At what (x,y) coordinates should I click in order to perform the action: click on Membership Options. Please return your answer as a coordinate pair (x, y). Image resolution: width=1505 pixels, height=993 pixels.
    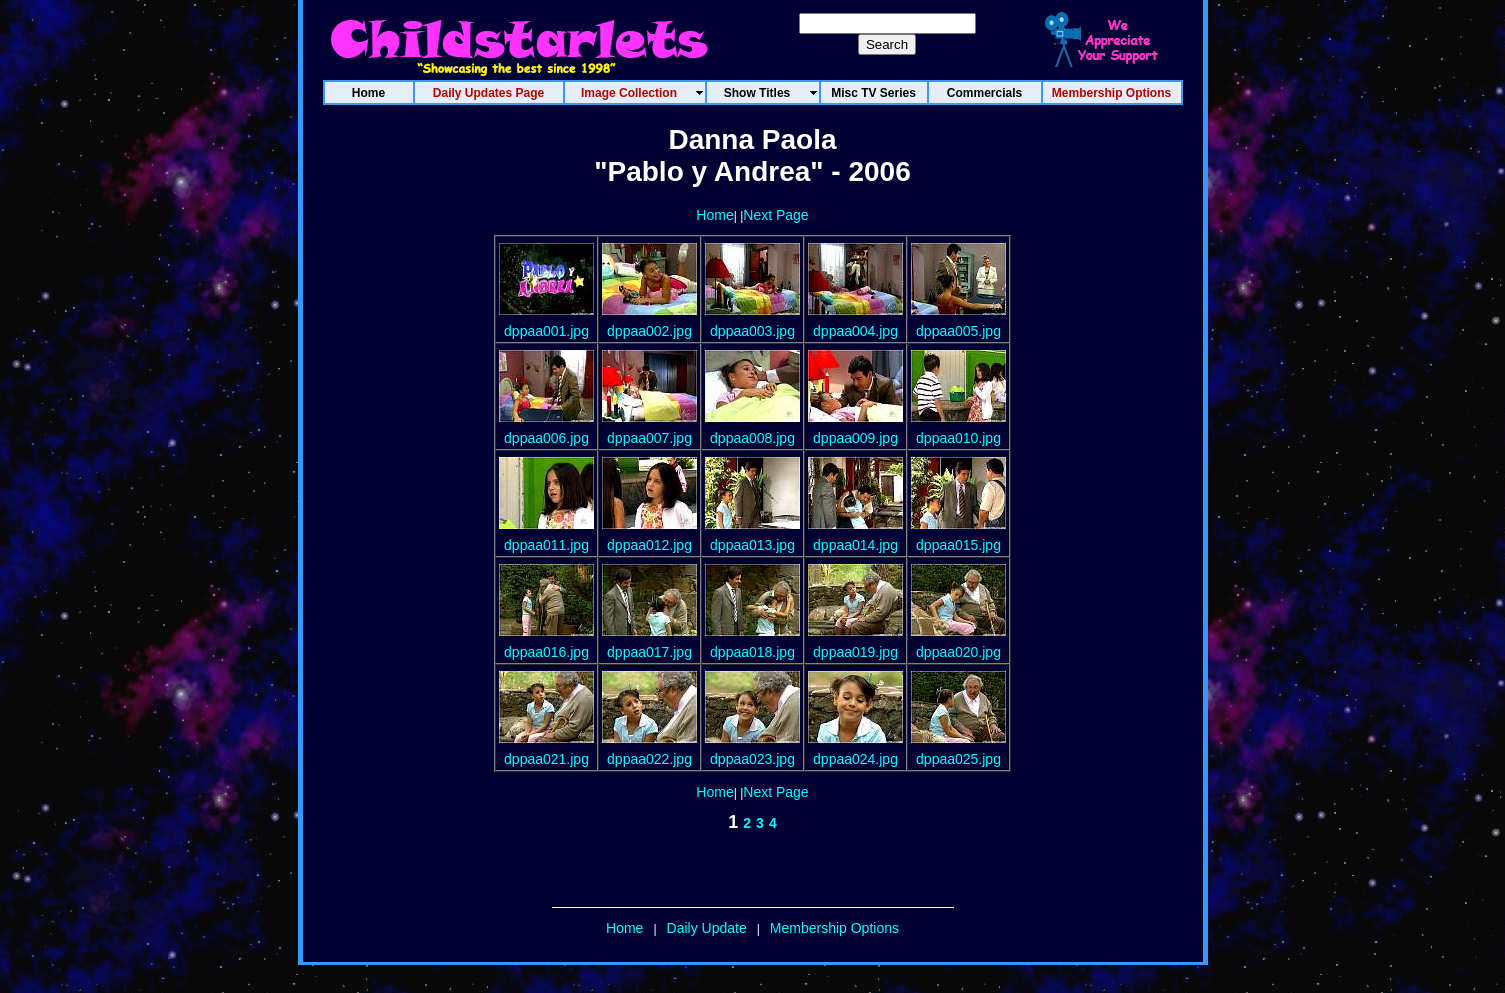
    Looking at the image, I should click on (834, 928).